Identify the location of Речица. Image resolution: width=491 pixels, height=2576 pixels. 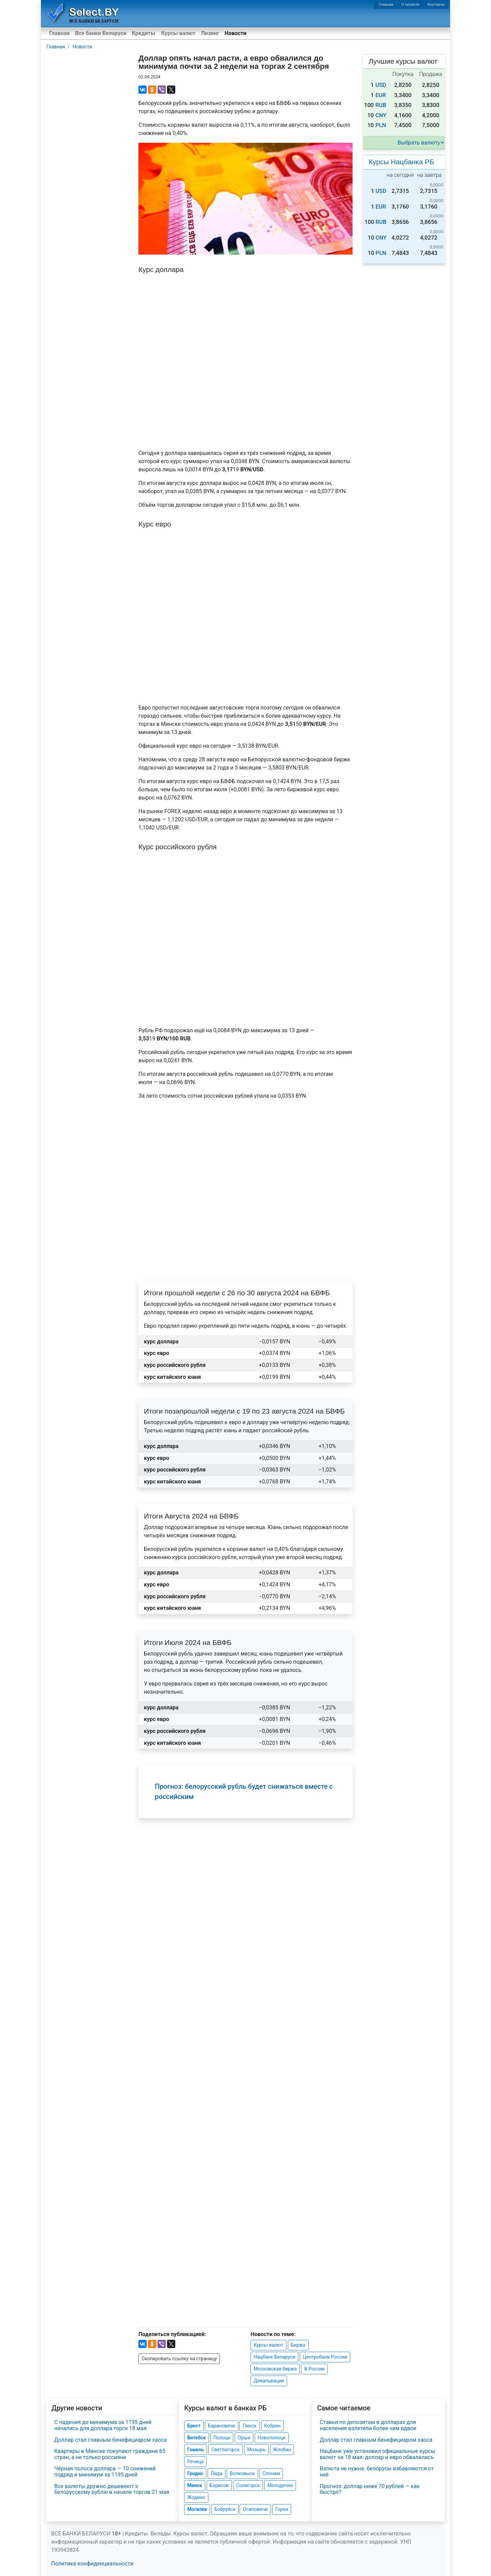
(195, 2461).